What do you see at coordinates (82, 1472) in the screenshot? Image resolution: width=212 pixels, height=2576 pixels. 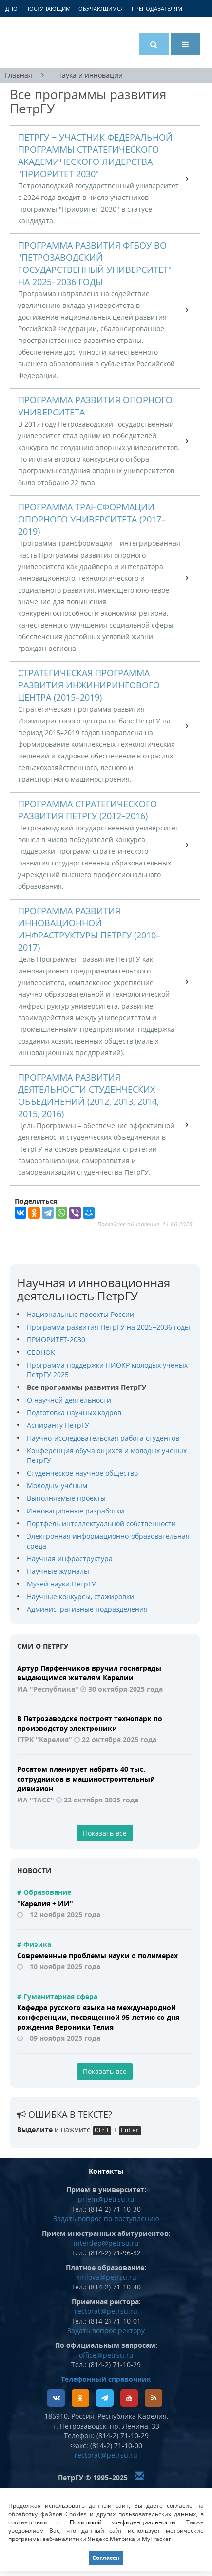 I see `Студенческое научное общество` at bounding box center [82, 1472].